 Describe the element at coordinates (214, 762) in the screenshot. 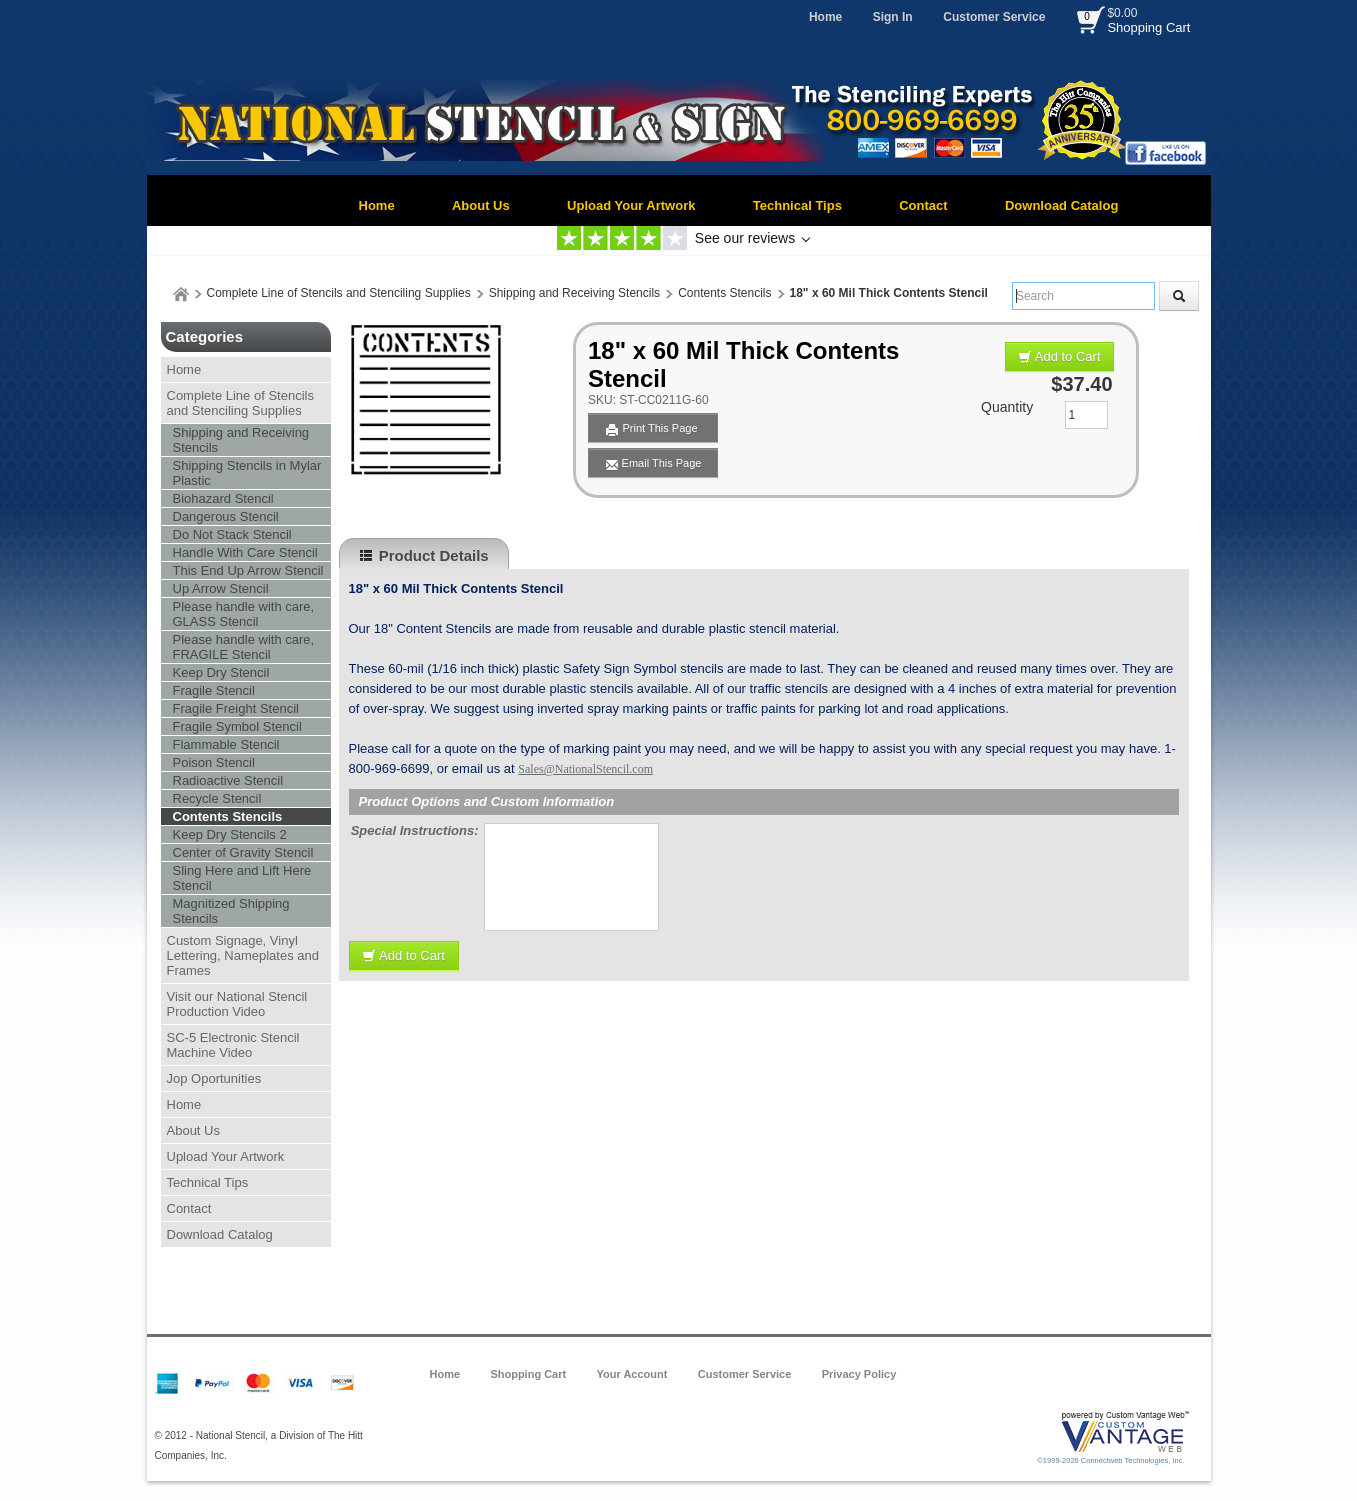

I see `Poison Stencil` at that location.